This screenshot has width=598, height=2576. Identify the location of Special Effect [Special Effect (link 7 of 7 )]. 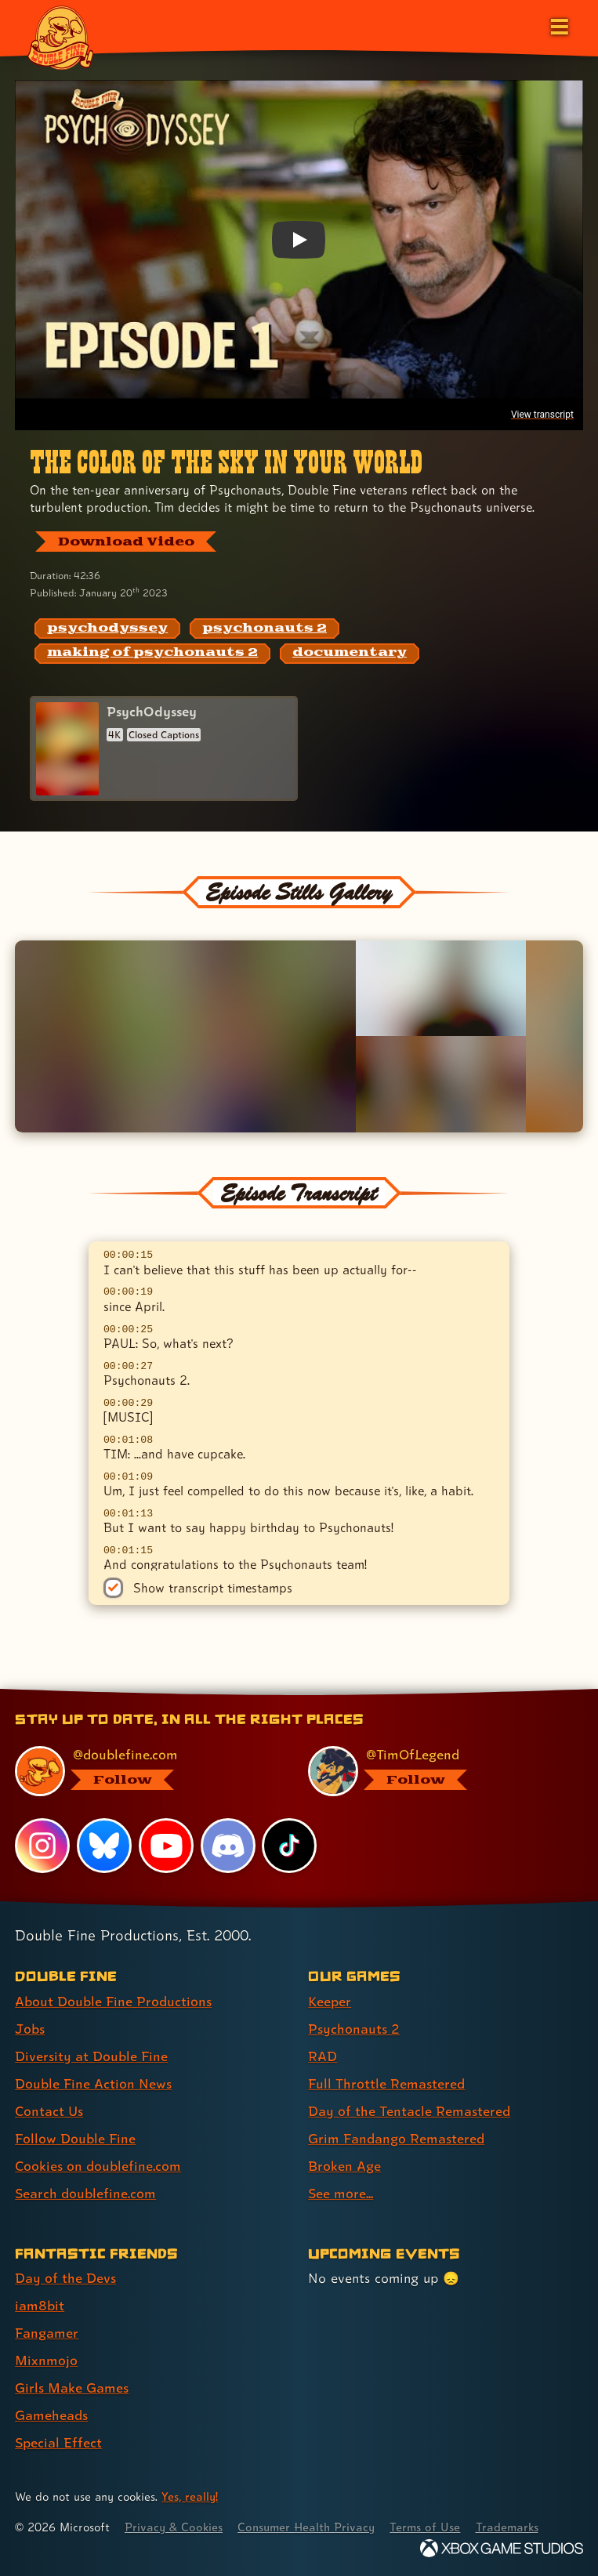
(58, 2442).